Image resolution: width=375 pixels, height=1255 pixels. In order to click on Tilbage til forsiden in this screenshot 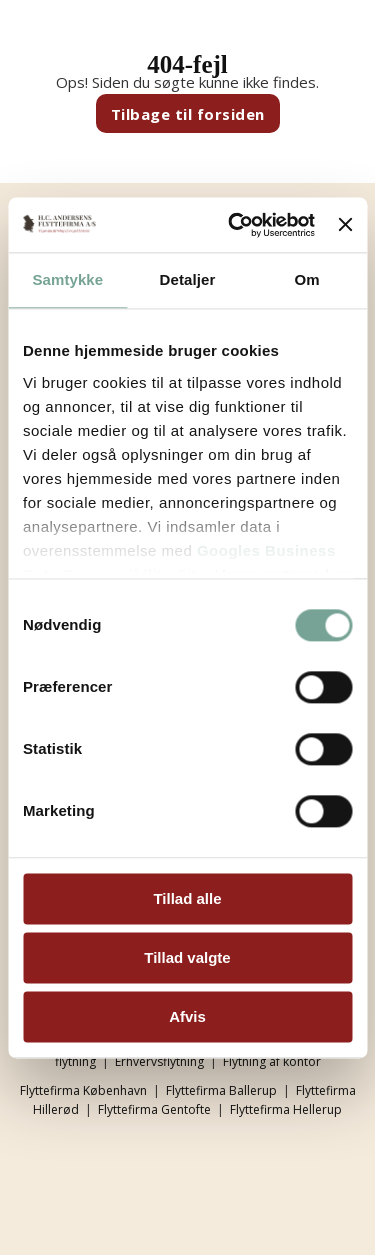, I will do `click(188, 114)`.